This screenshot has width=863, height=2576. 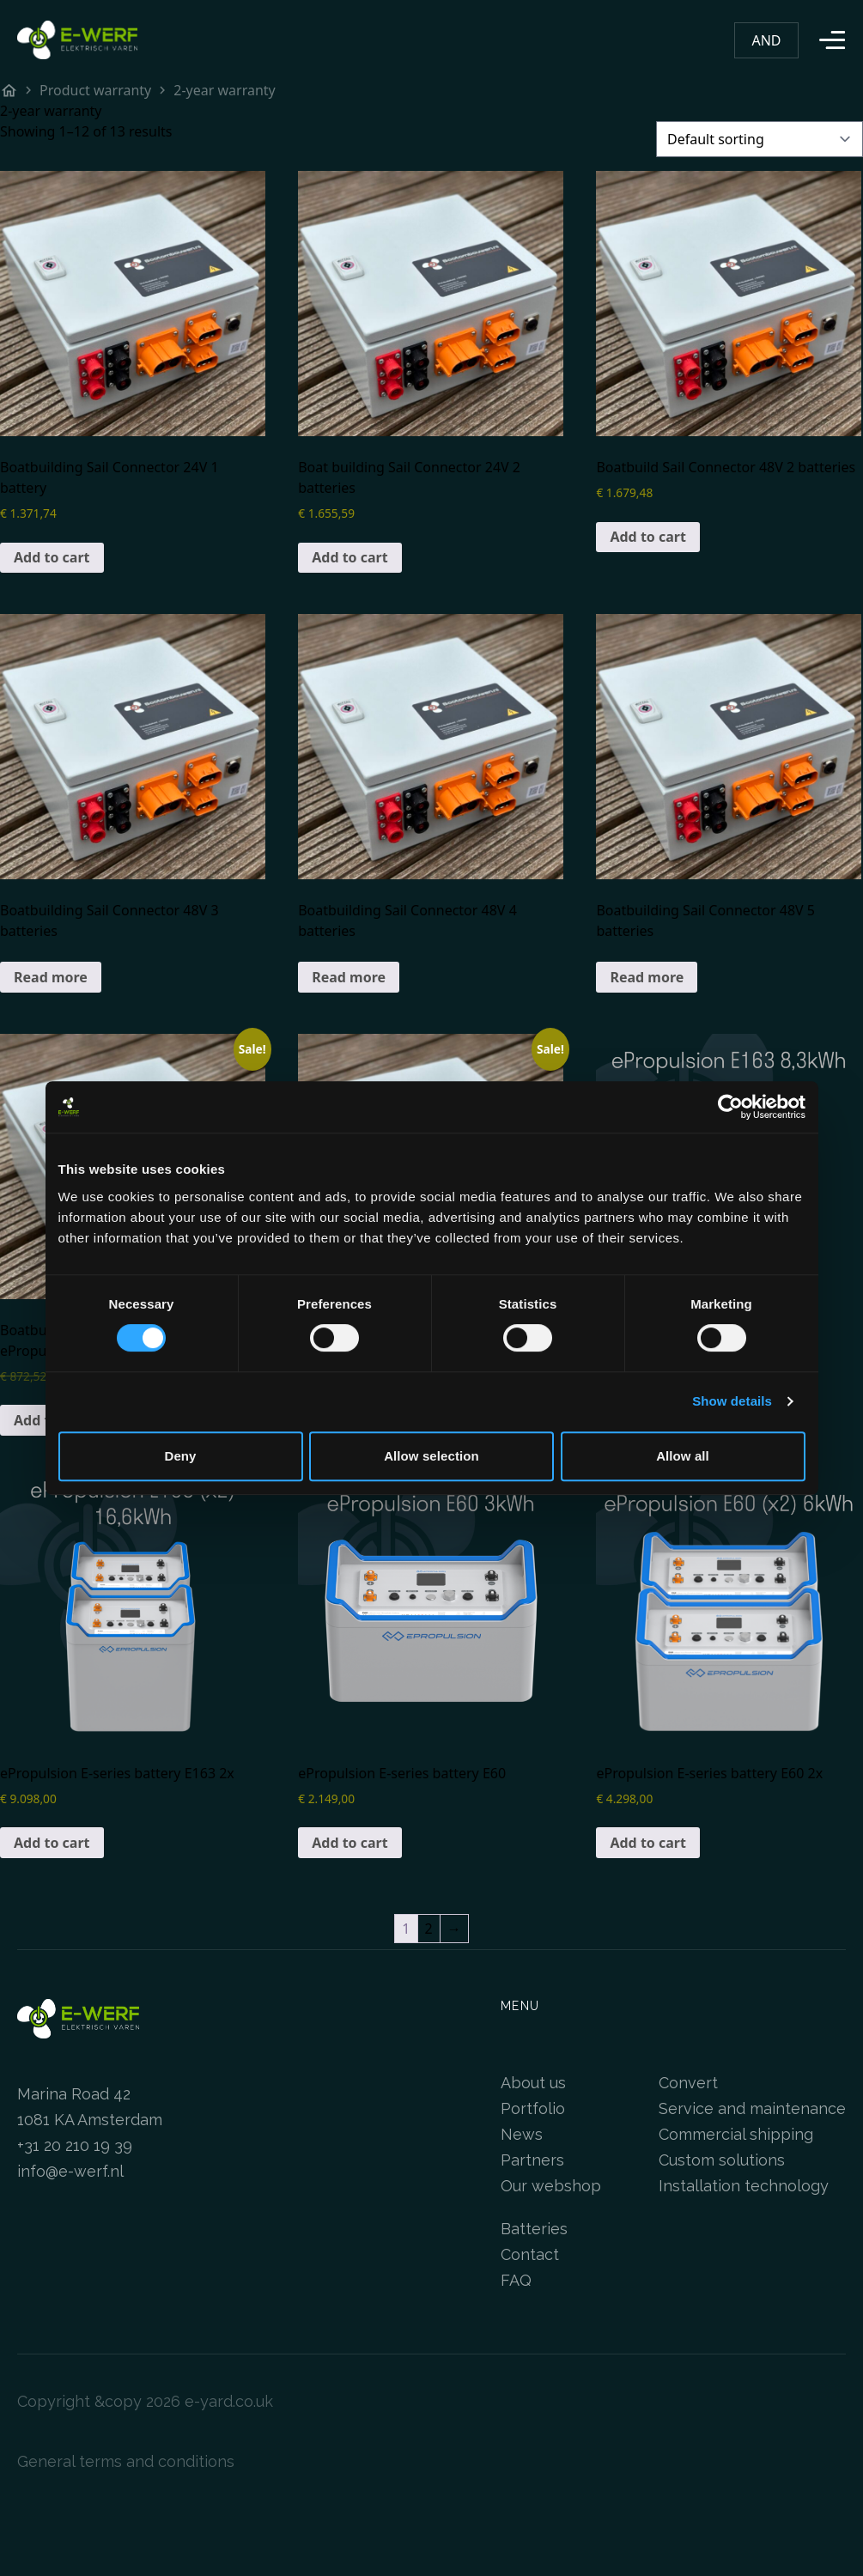 What do you see at coordinates (431, 1456) in the screenshot?
I see `Allow selection` at bounding box center [431, 1456].